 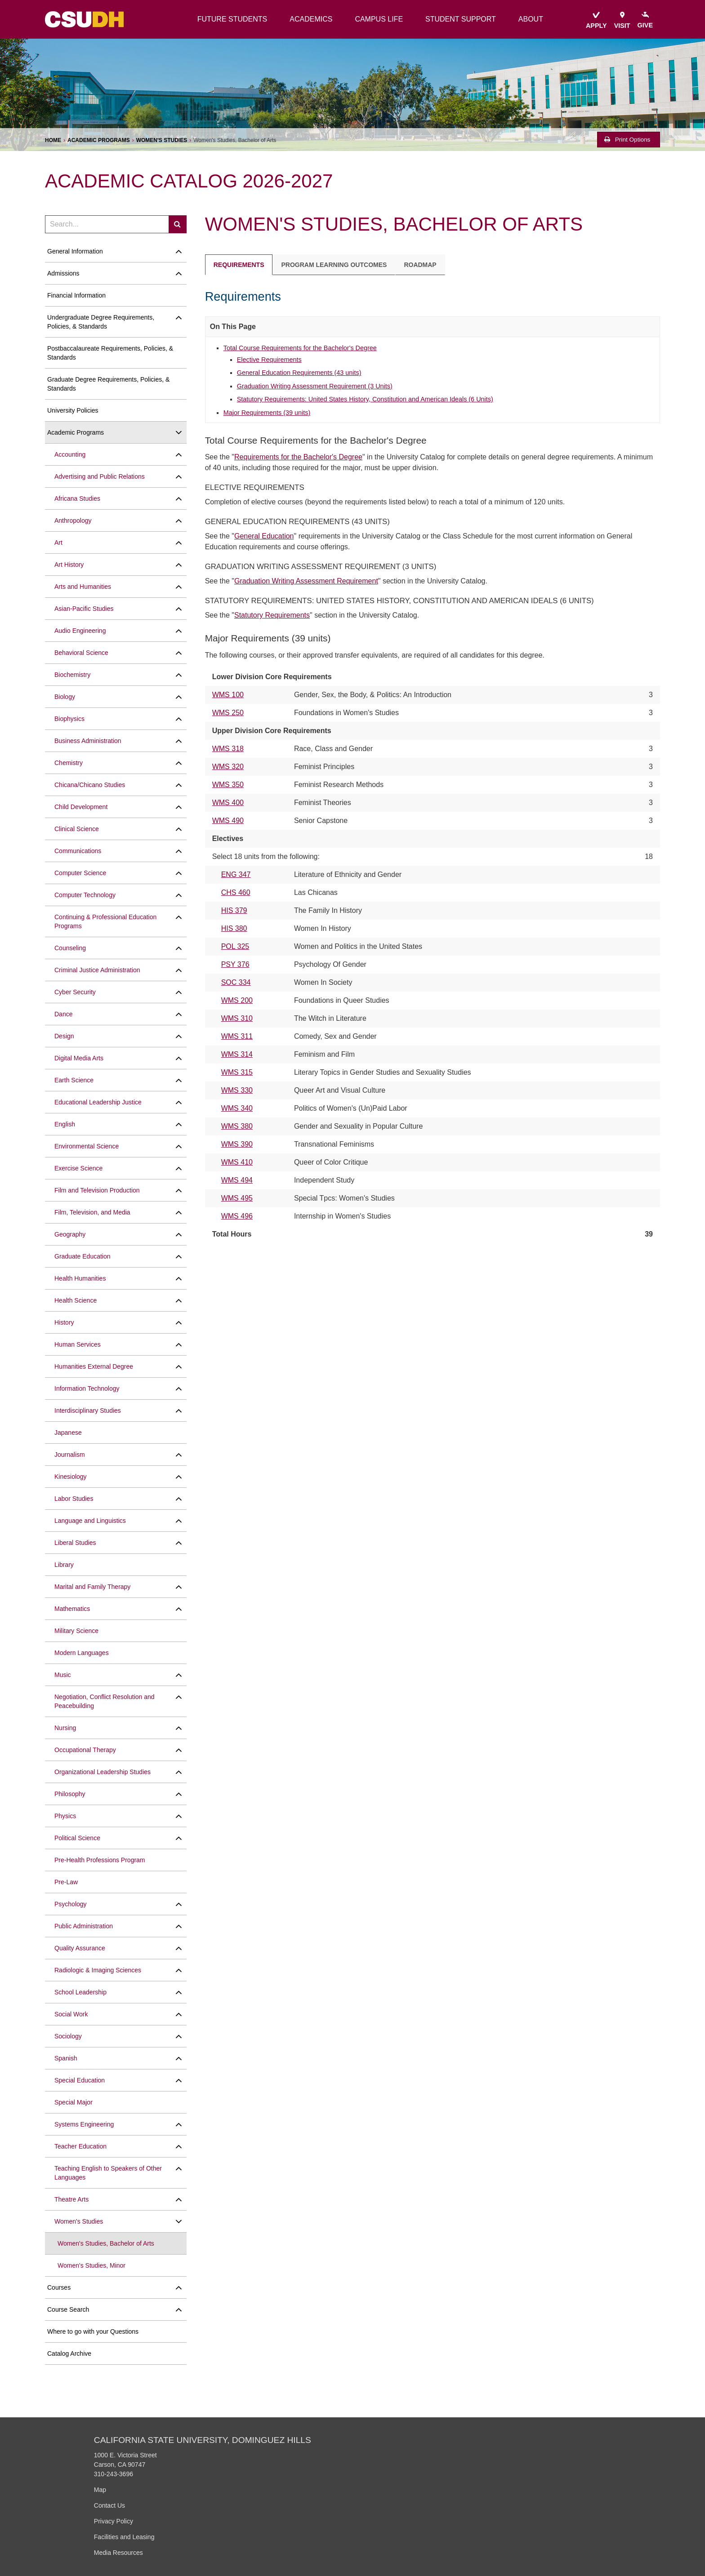 I want to click on Biochemistry, so click(x=72, y=674).